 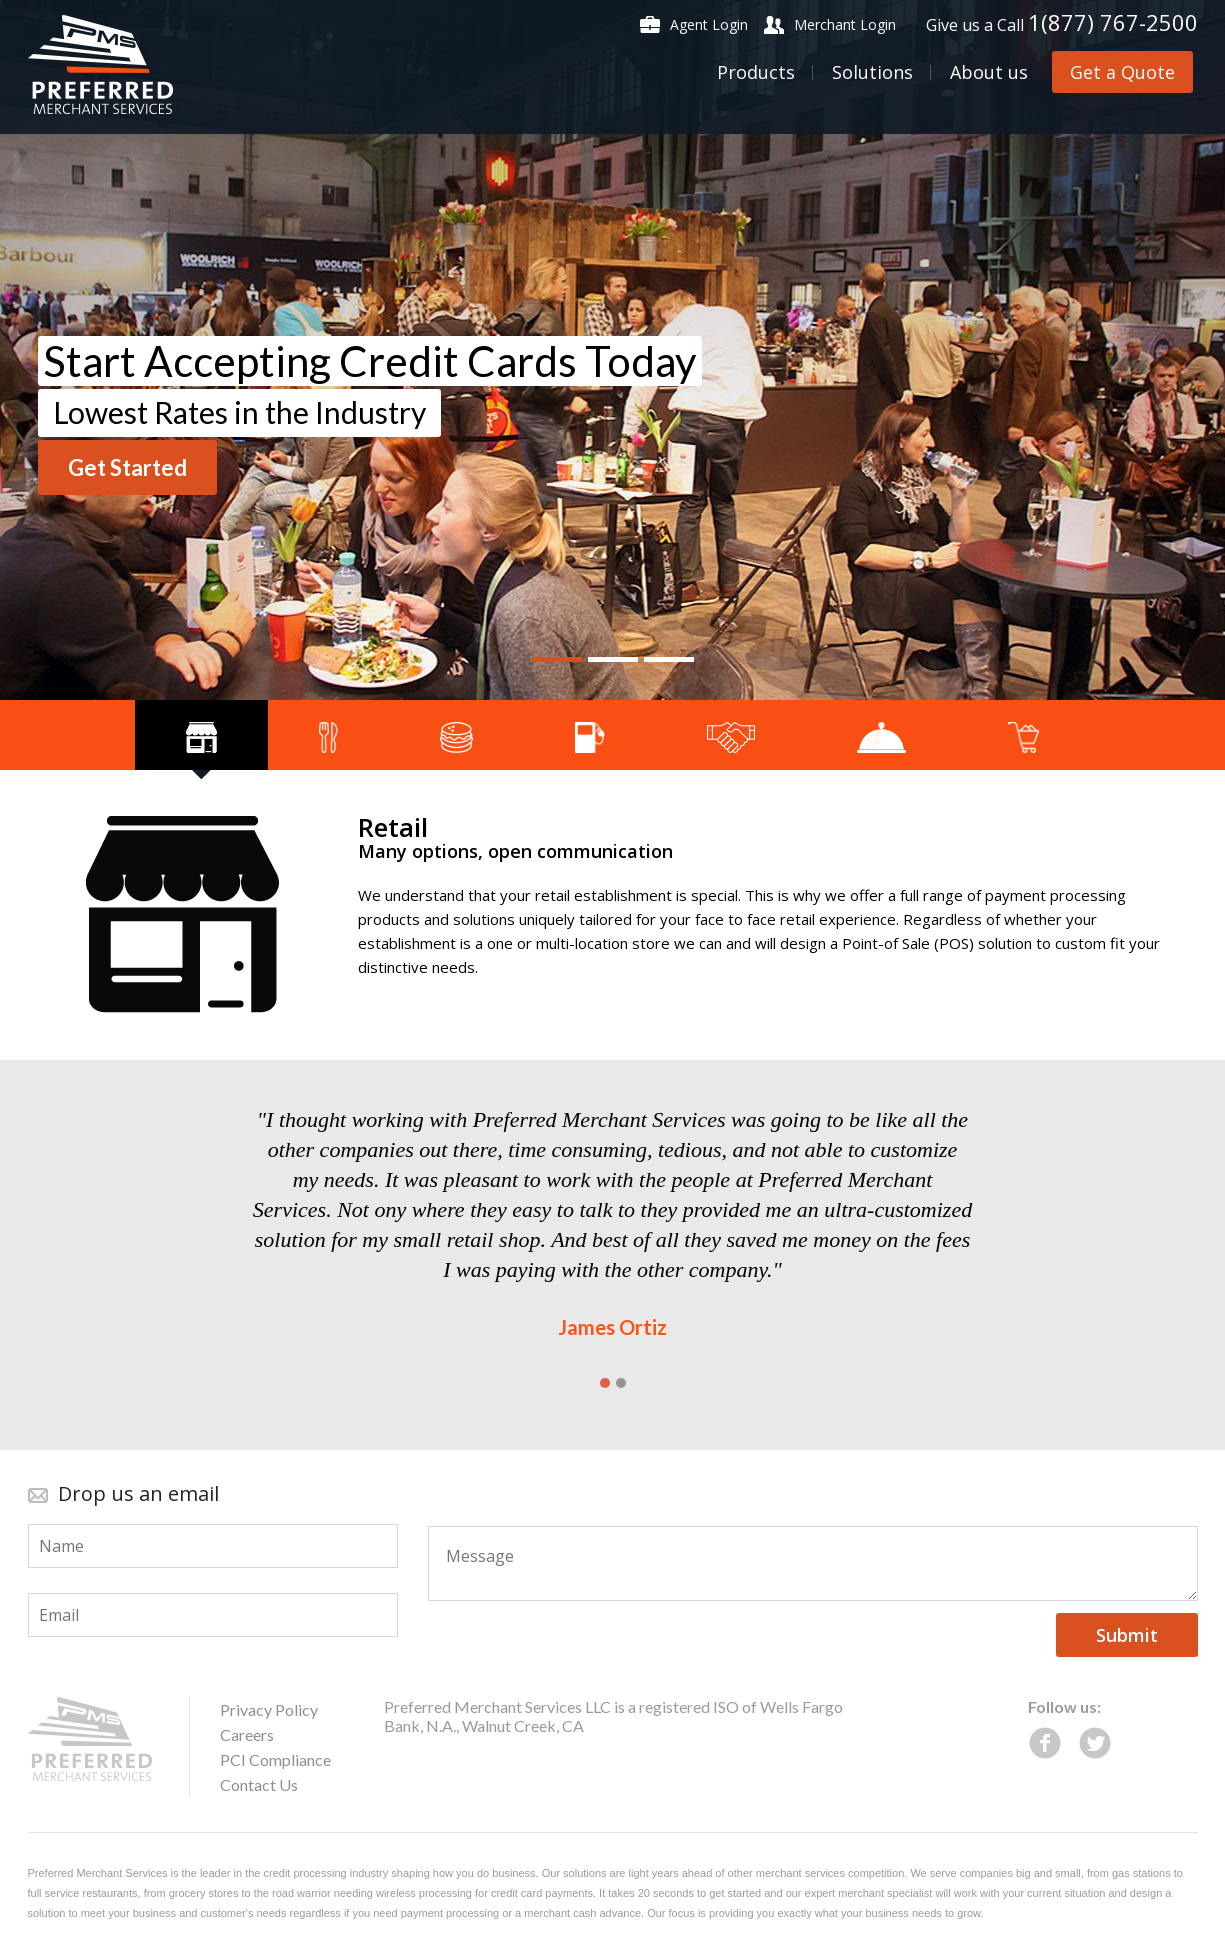 What do you see at coordinates (709, 24) in the screenshot?
I see `Agent Login` at bounding box center [709, 24].